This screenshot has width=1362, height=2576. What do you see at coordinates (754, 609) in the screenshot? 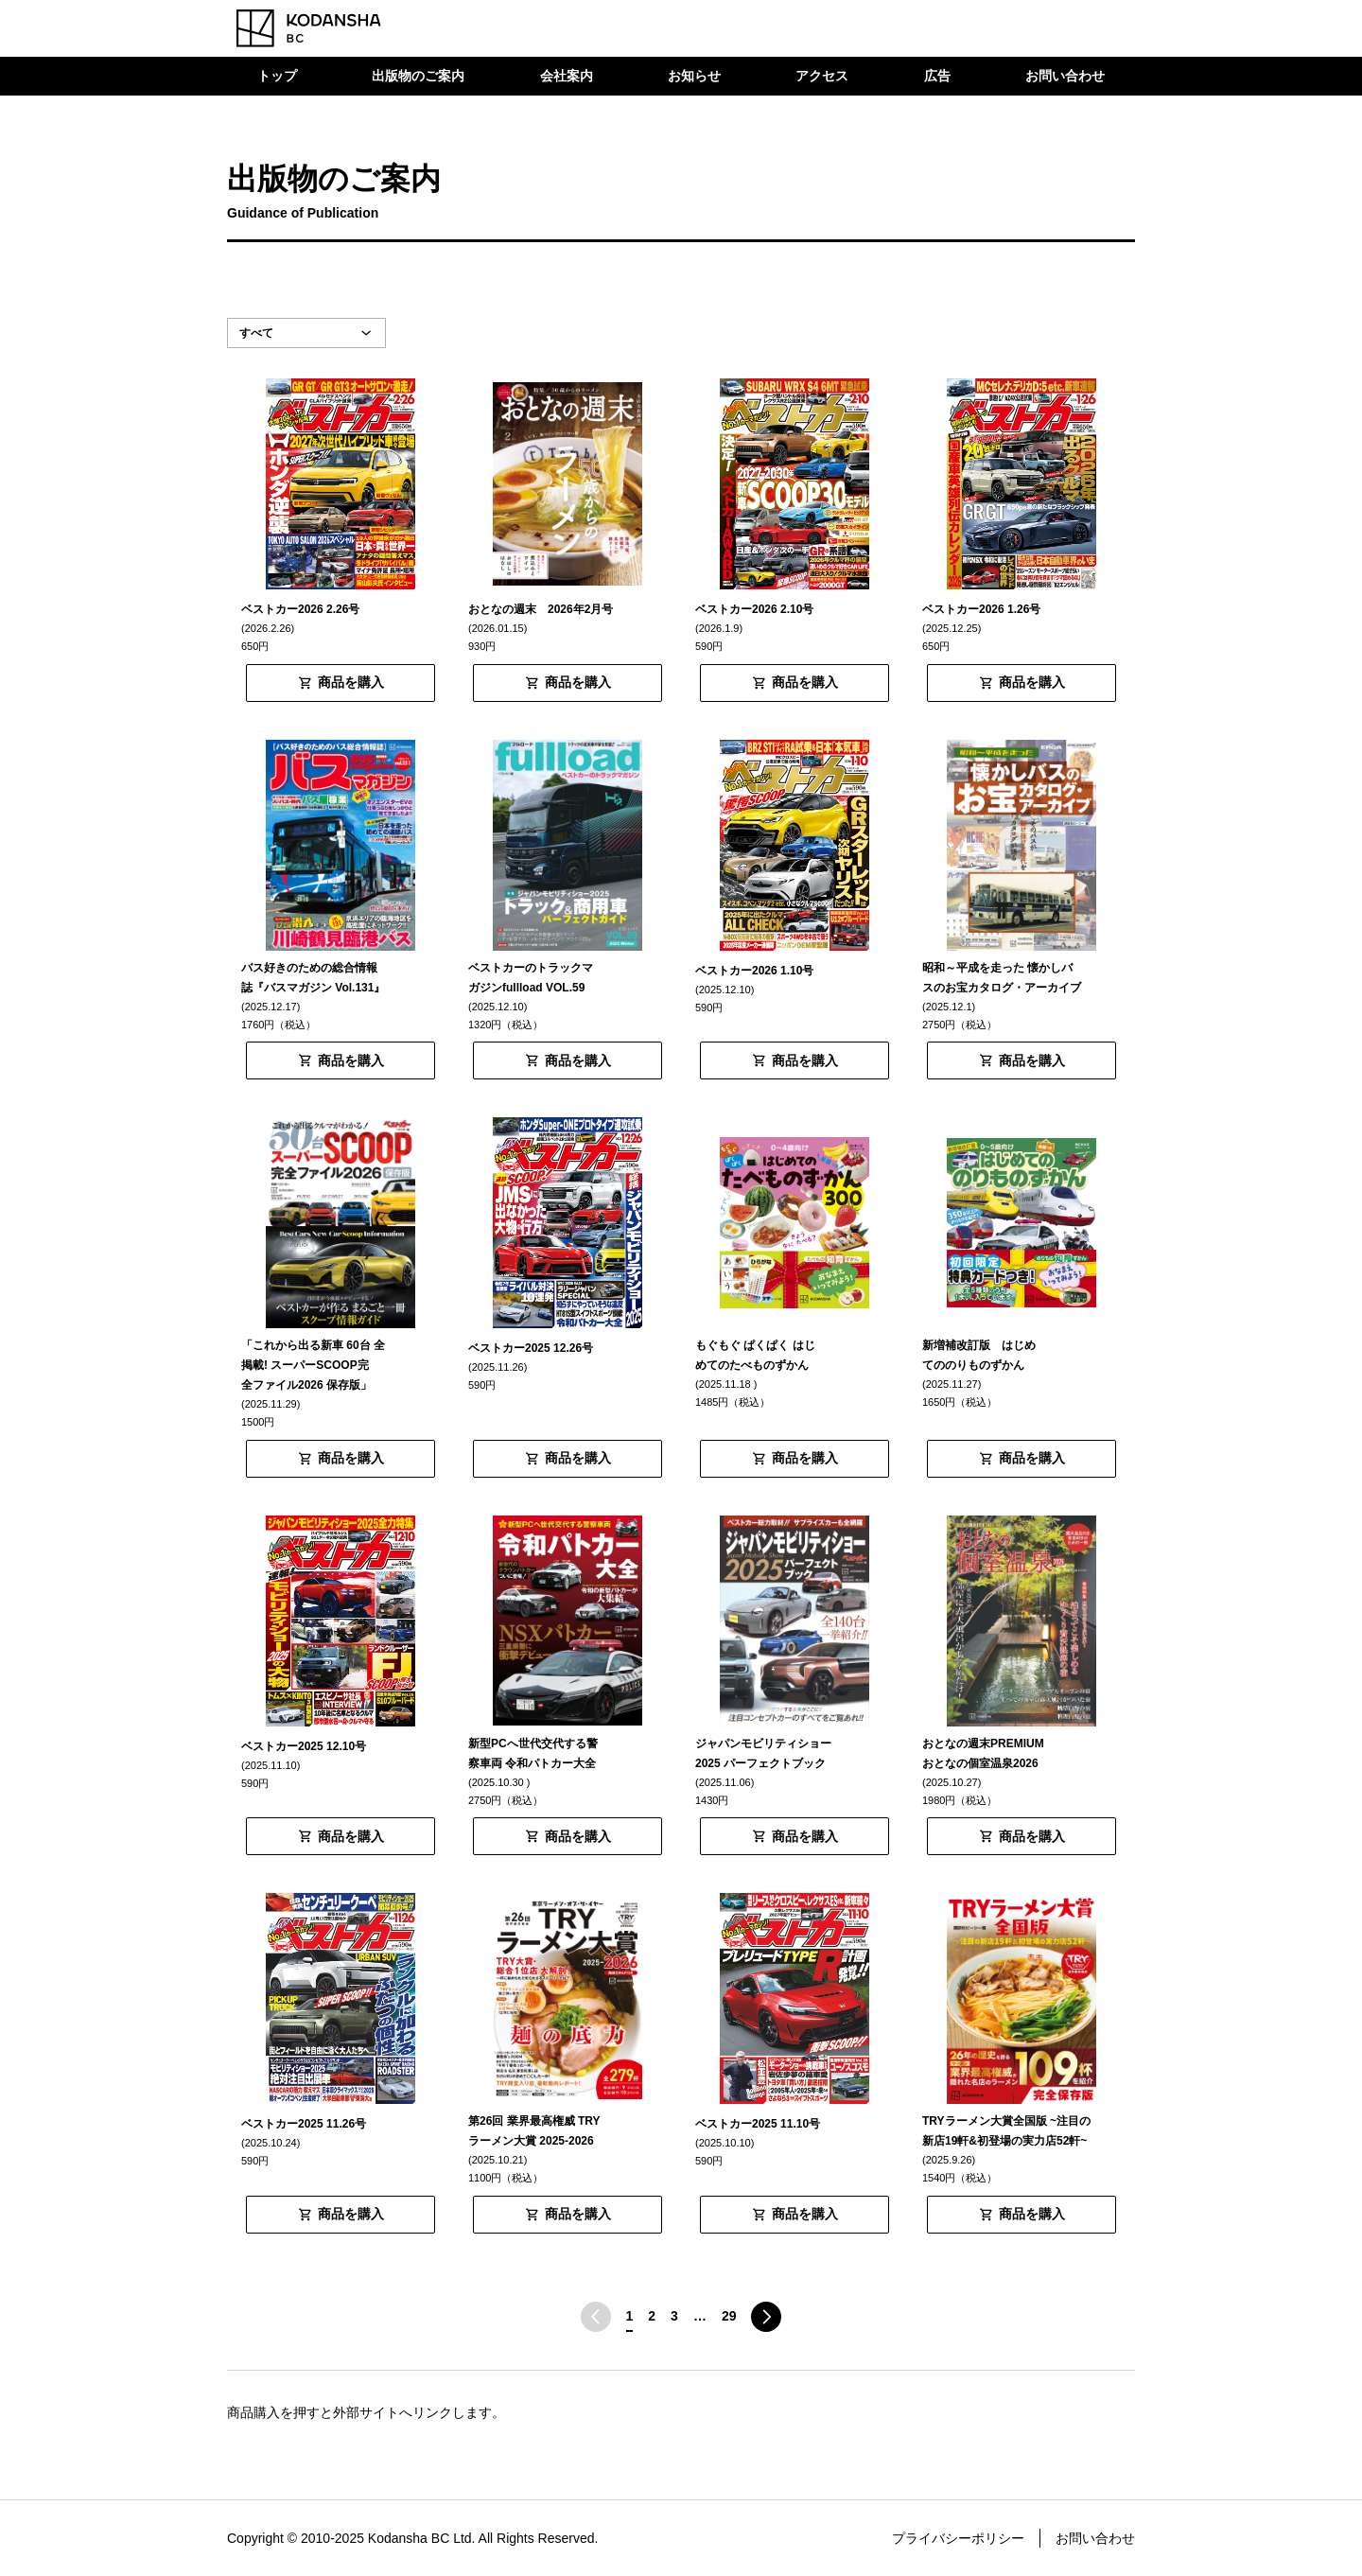
I see `ベストカー2026 2.10号` at bounding box center [754, 609].